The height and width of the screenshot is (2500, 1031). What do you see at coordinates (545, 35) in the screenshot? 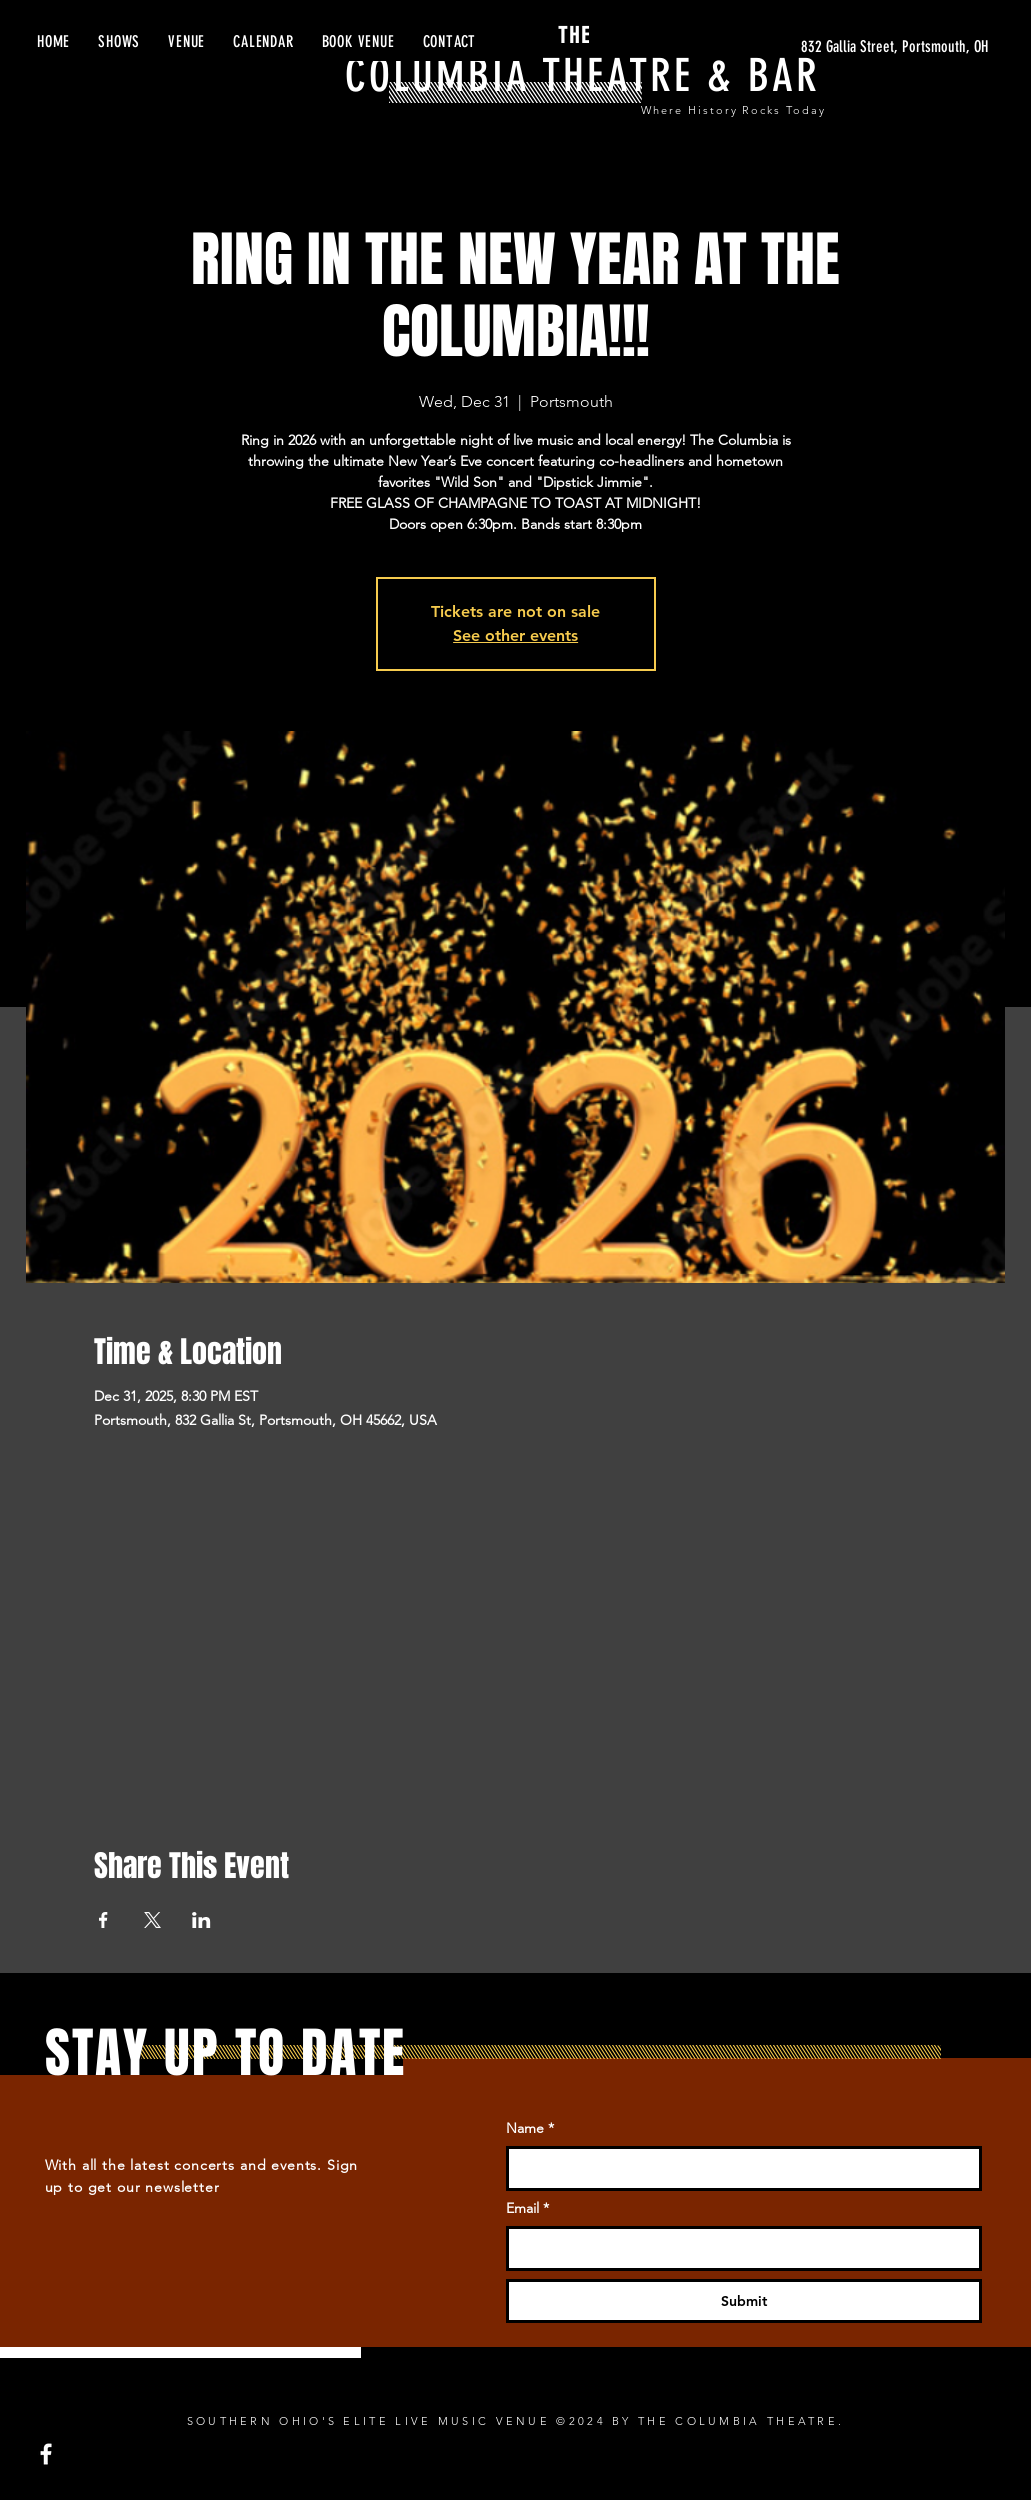
I see `THE` at bounding box center [545, 35].